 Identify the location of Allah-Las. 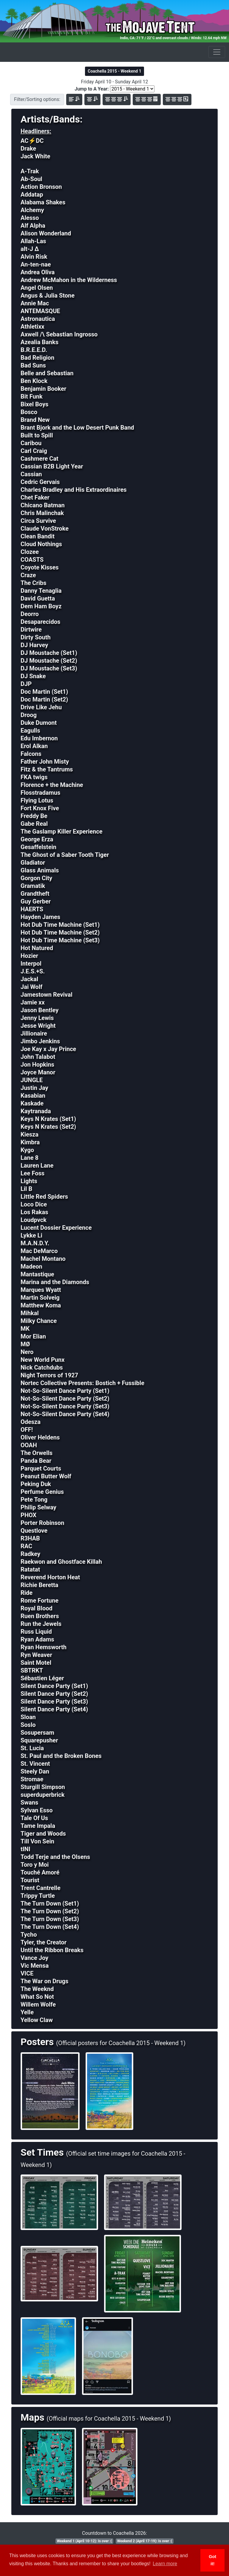
(33, 241).